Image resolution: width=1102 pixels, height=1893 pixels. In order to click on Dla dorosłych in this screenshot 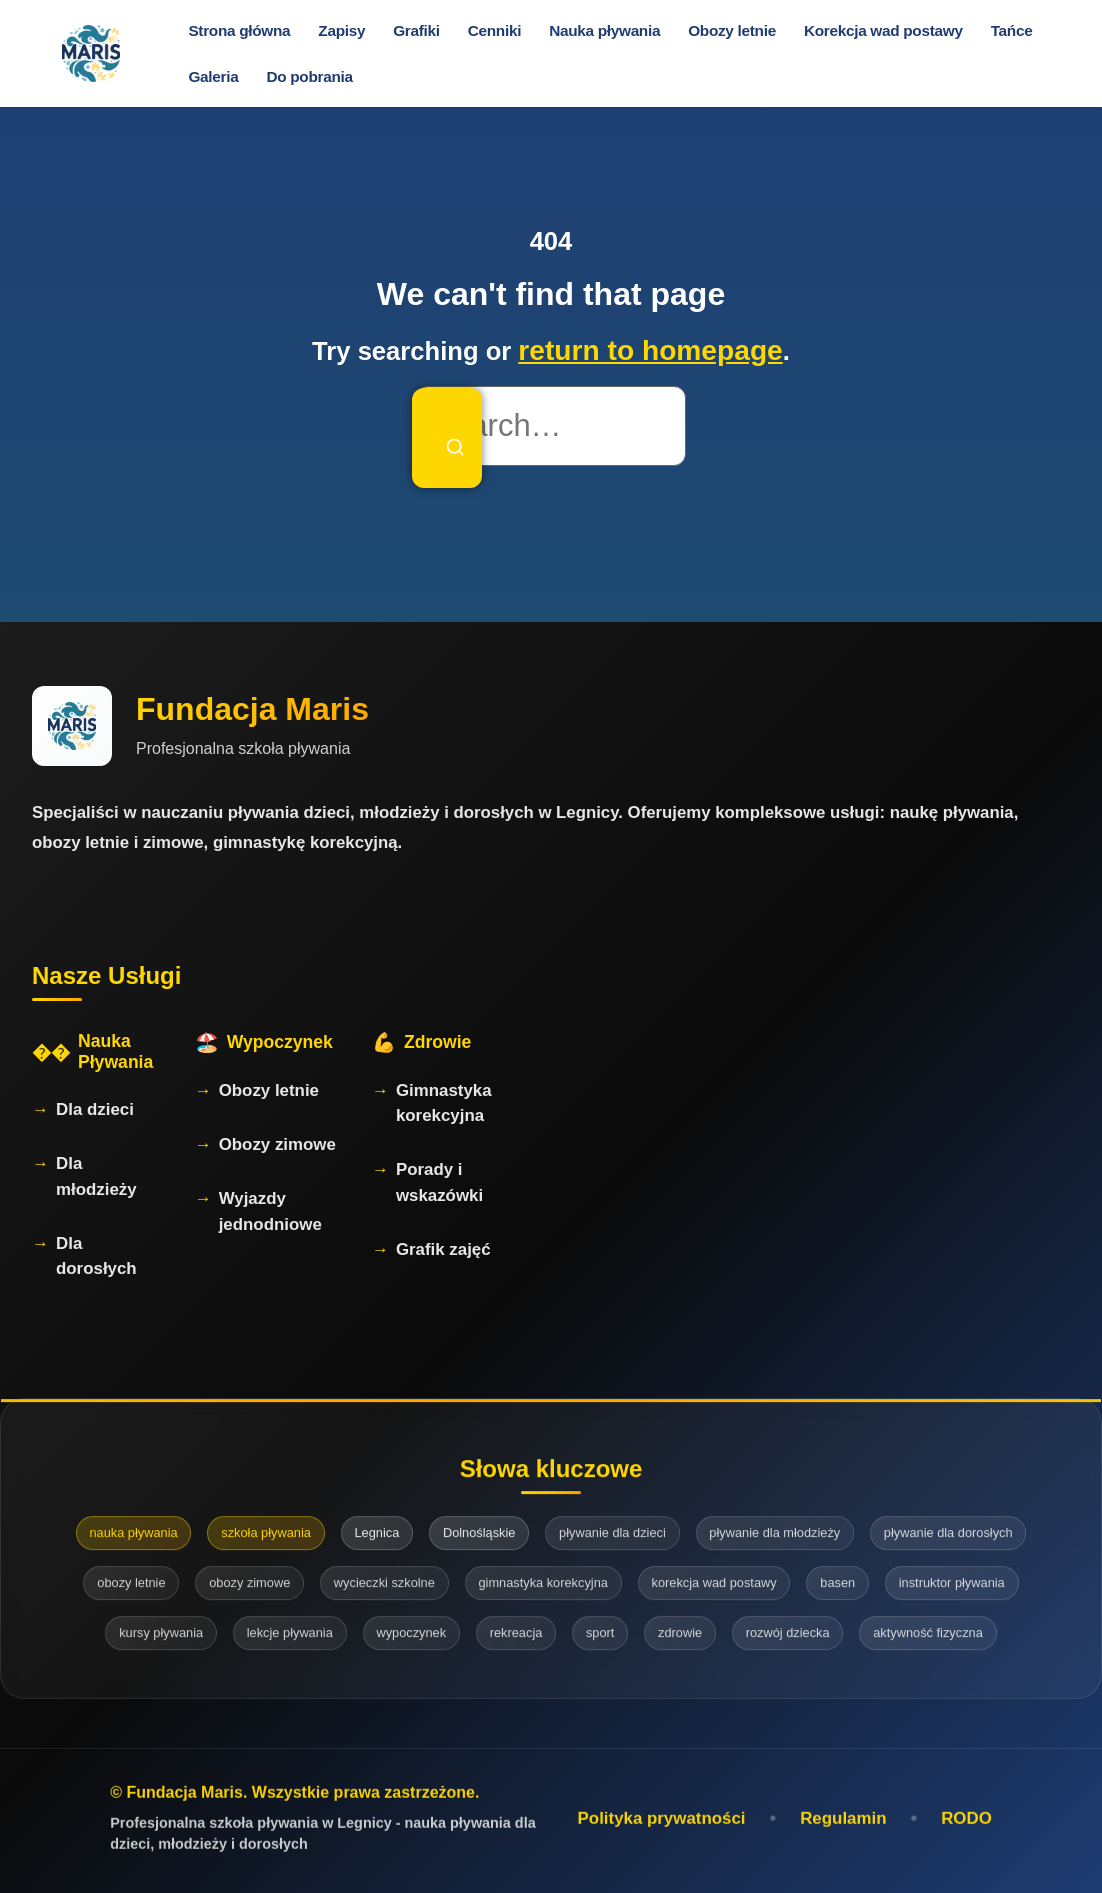, I will do `click(96, 1256)`.